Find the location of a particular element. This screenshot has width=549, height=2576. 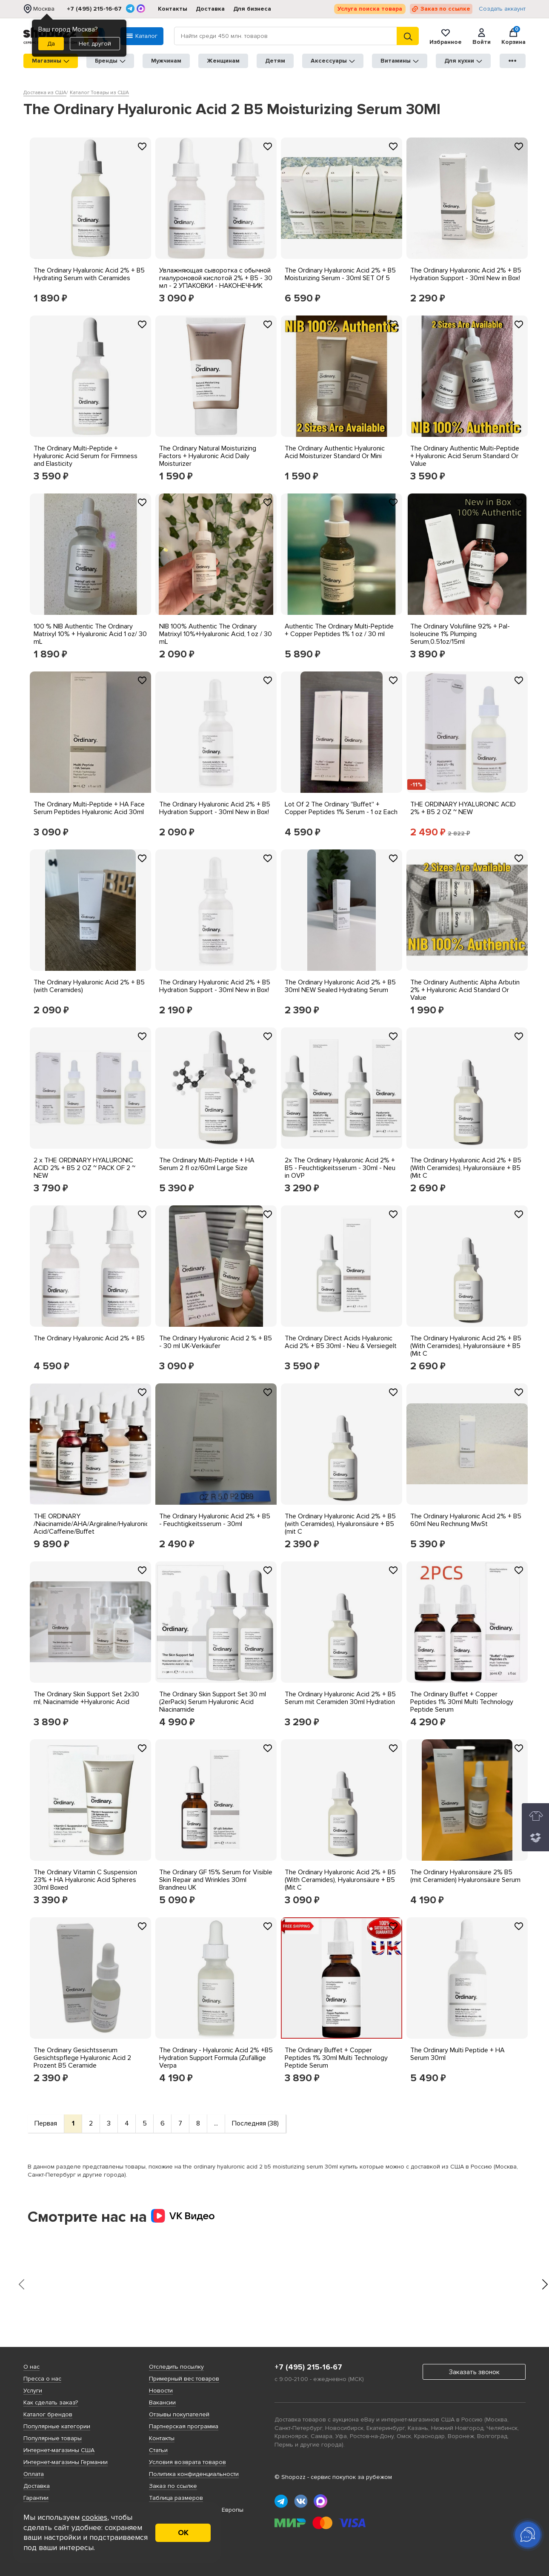

The Ordinary Multi-Peptide + Hyaluronic Acid Serum for Firmness and Elasticity is located at coordinates (85, 456).